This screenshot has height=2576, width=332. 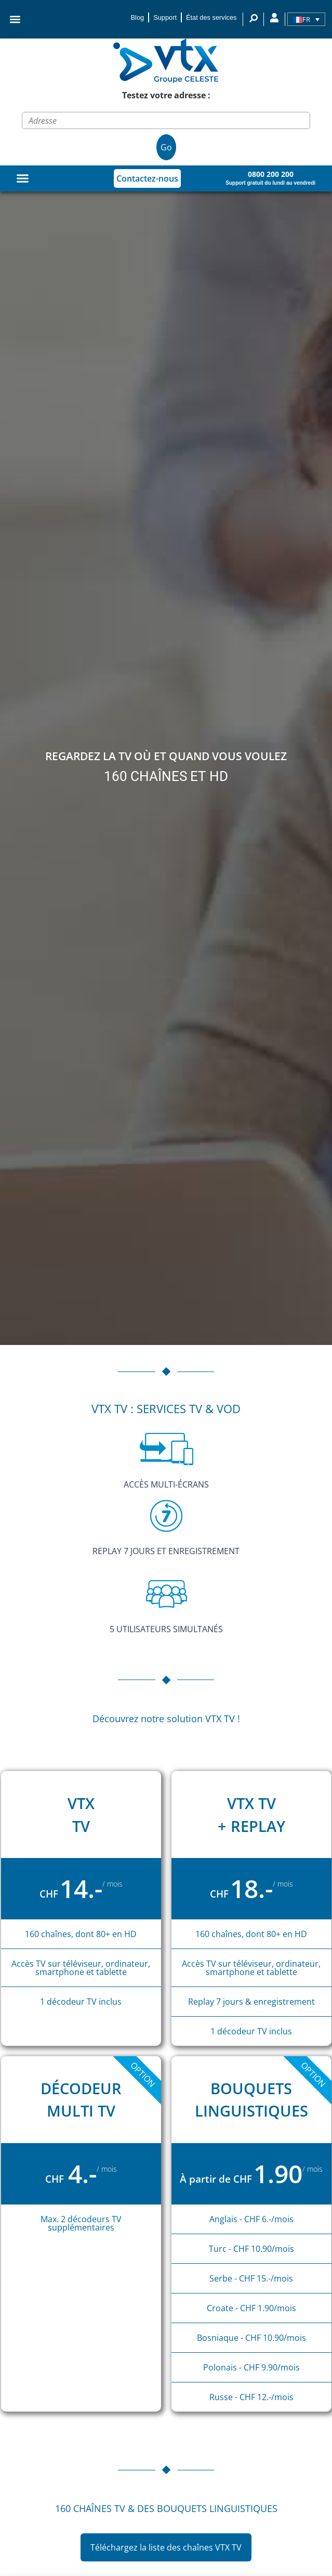 What do you see at coordinates (22, 178) in the screenshot?
I see `[Permuter le menu]` at bounding box center [22, 178].